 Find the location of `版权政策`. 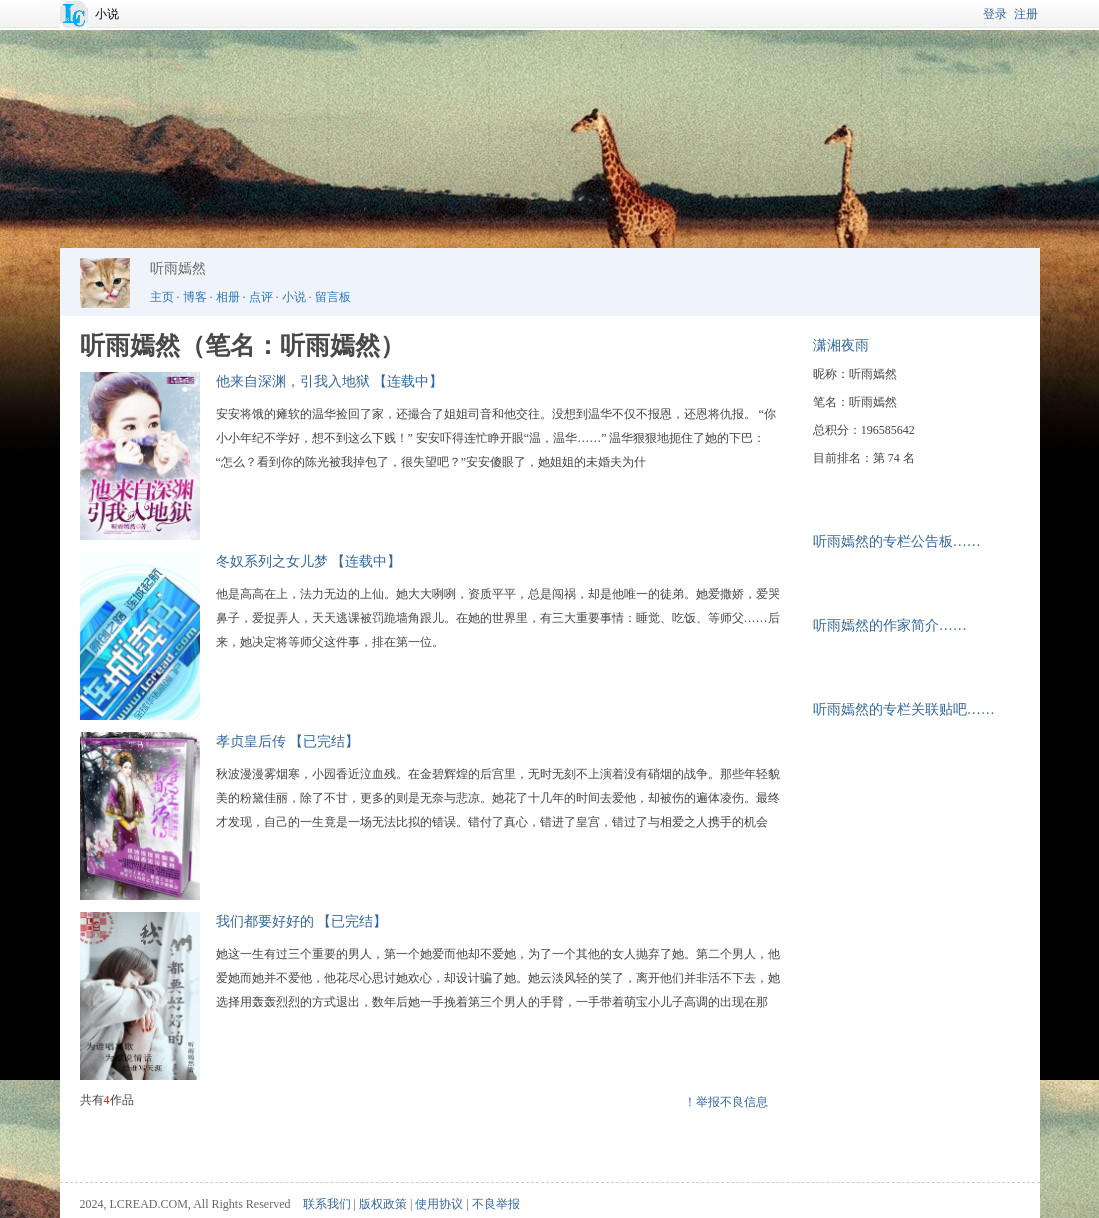

版权政策 is located at coordinates (383, 1204).